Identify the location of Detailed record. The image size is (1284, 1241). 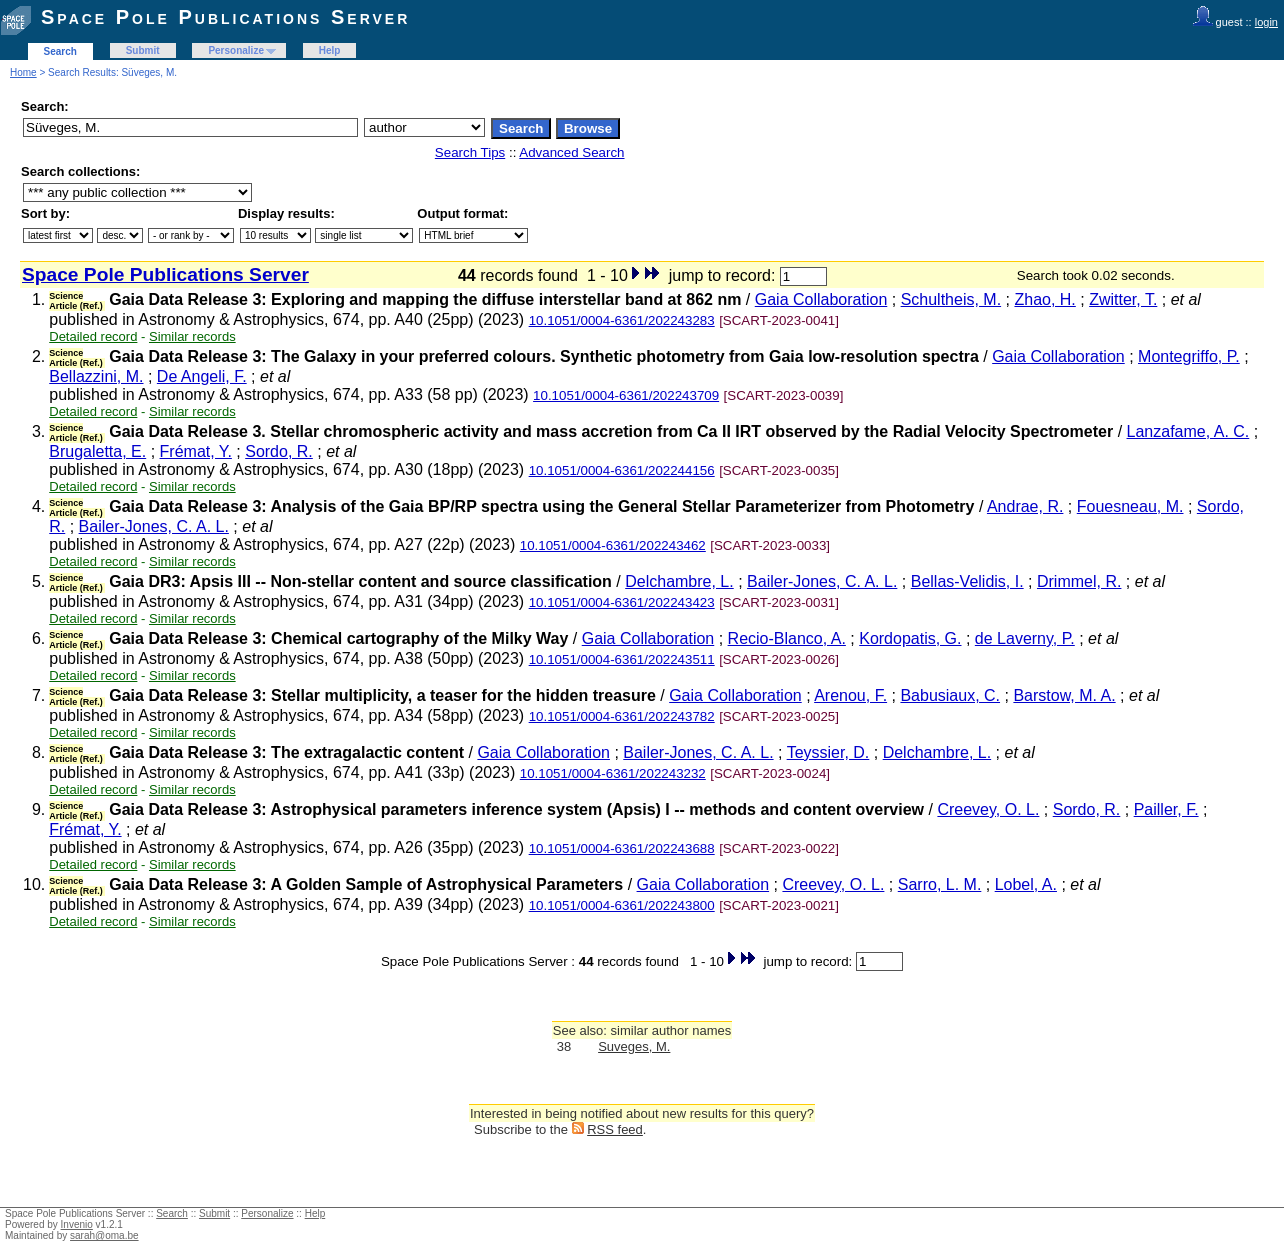
(93, 336).